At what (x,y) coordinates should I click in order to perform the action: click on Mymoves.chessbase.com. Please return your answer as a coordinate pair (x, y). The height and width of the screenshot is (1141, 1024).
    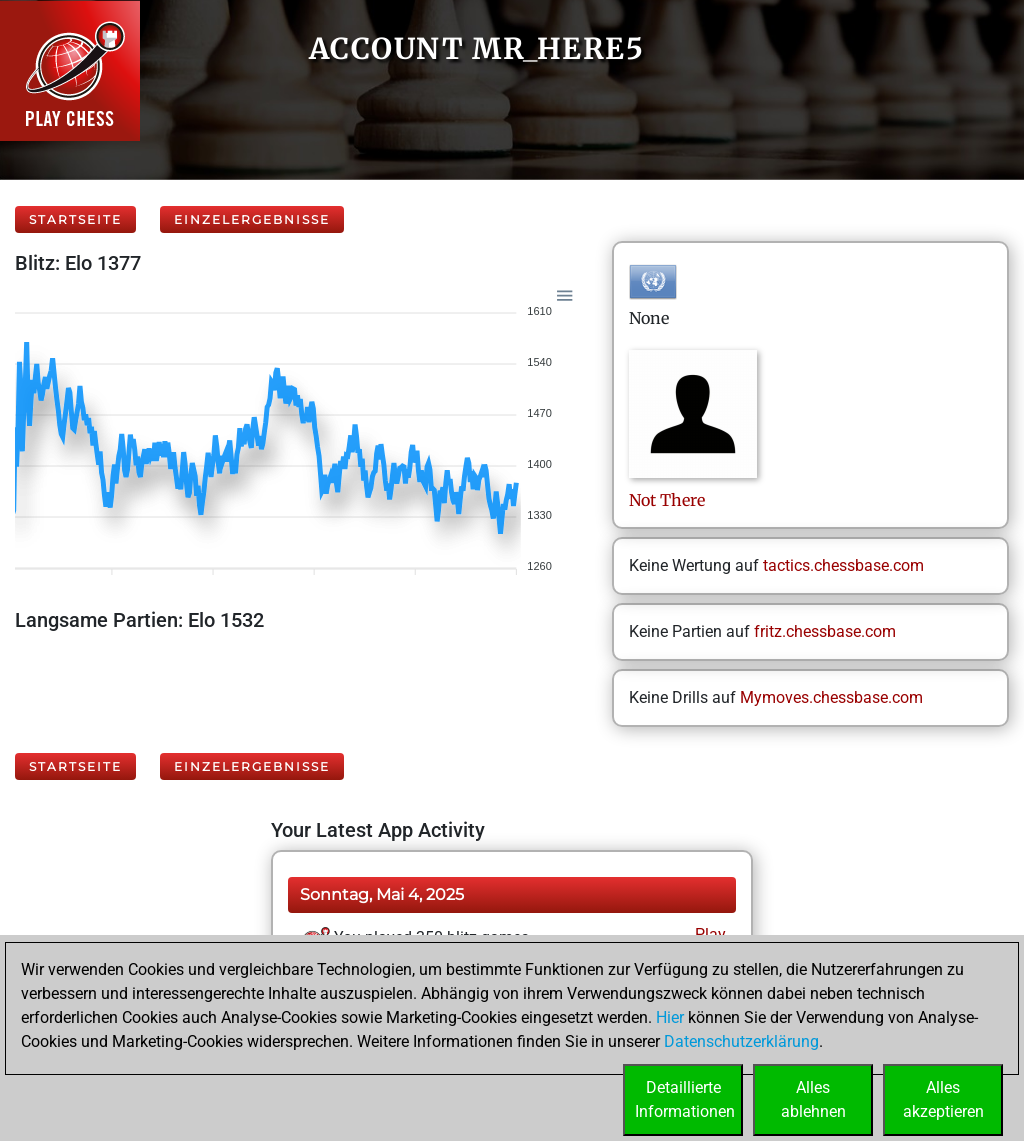
    Looking at the image, I should click on (831, 697).